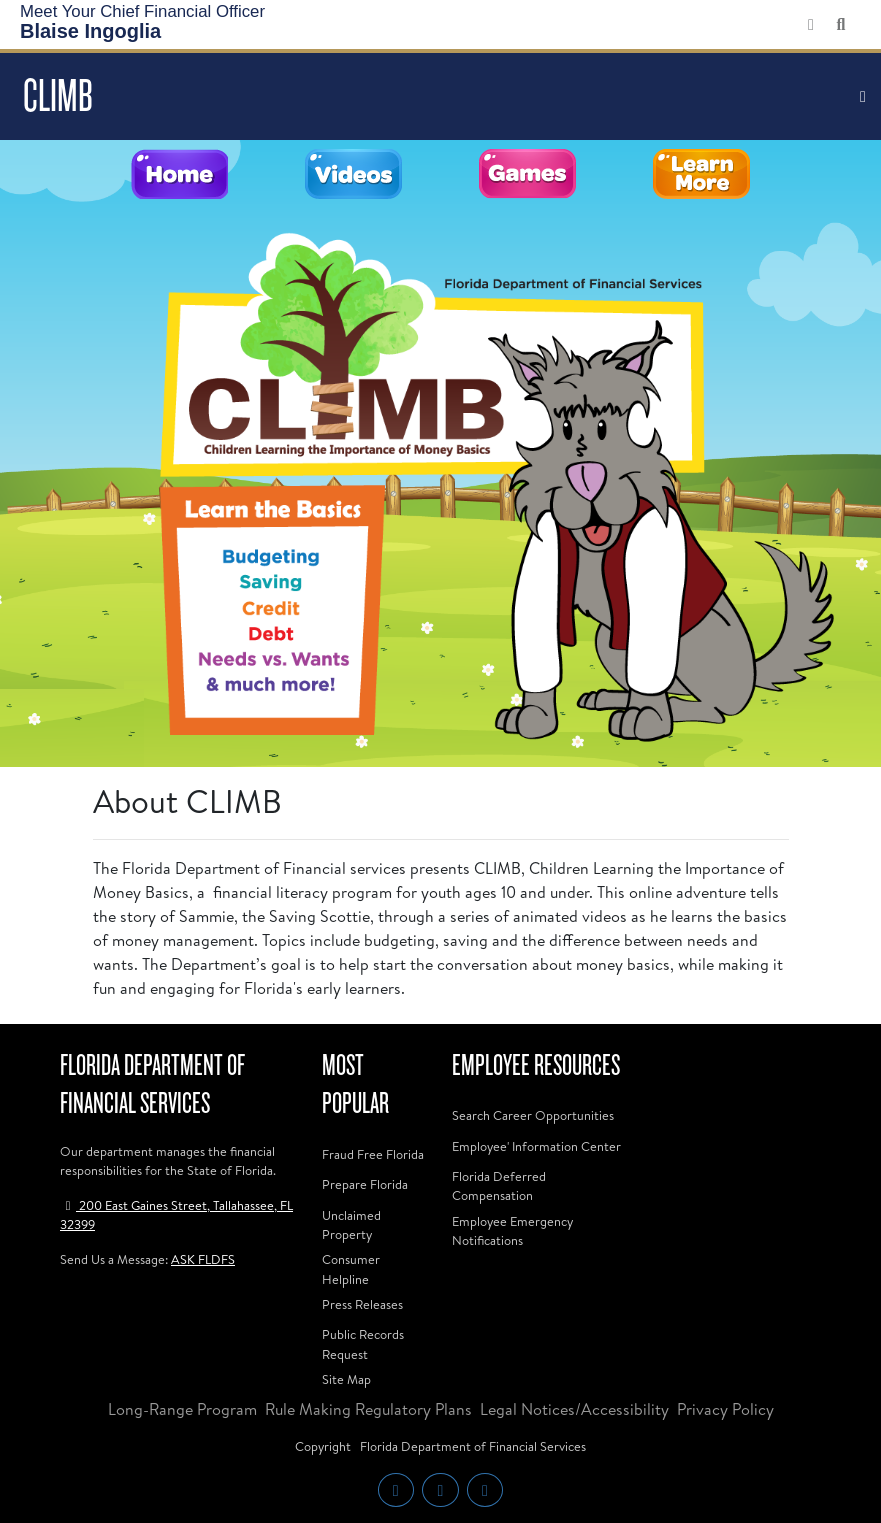 This screenshot has height=1523, width=881. I want to click on Public Records Request, so click(363, 1343).